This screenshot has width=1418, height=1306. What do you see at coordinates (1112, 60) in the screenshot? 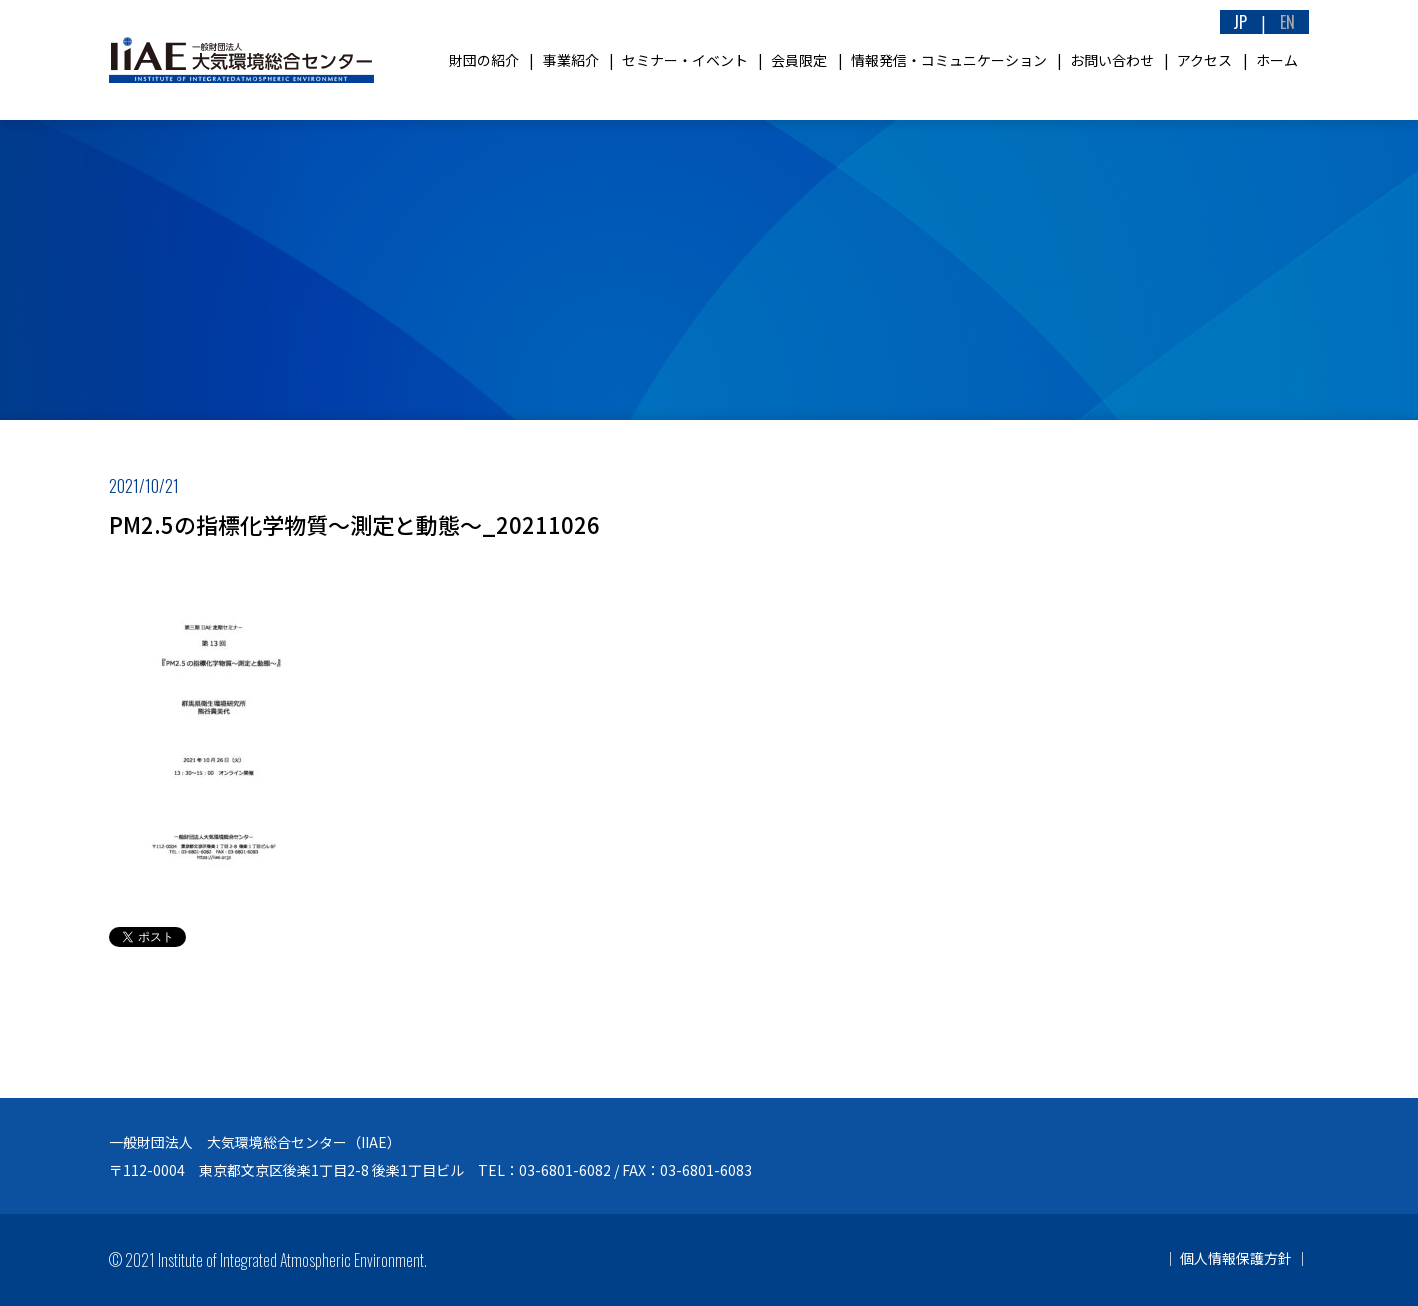
I see `お問い合わせ` at bounding box center [1112, 60].